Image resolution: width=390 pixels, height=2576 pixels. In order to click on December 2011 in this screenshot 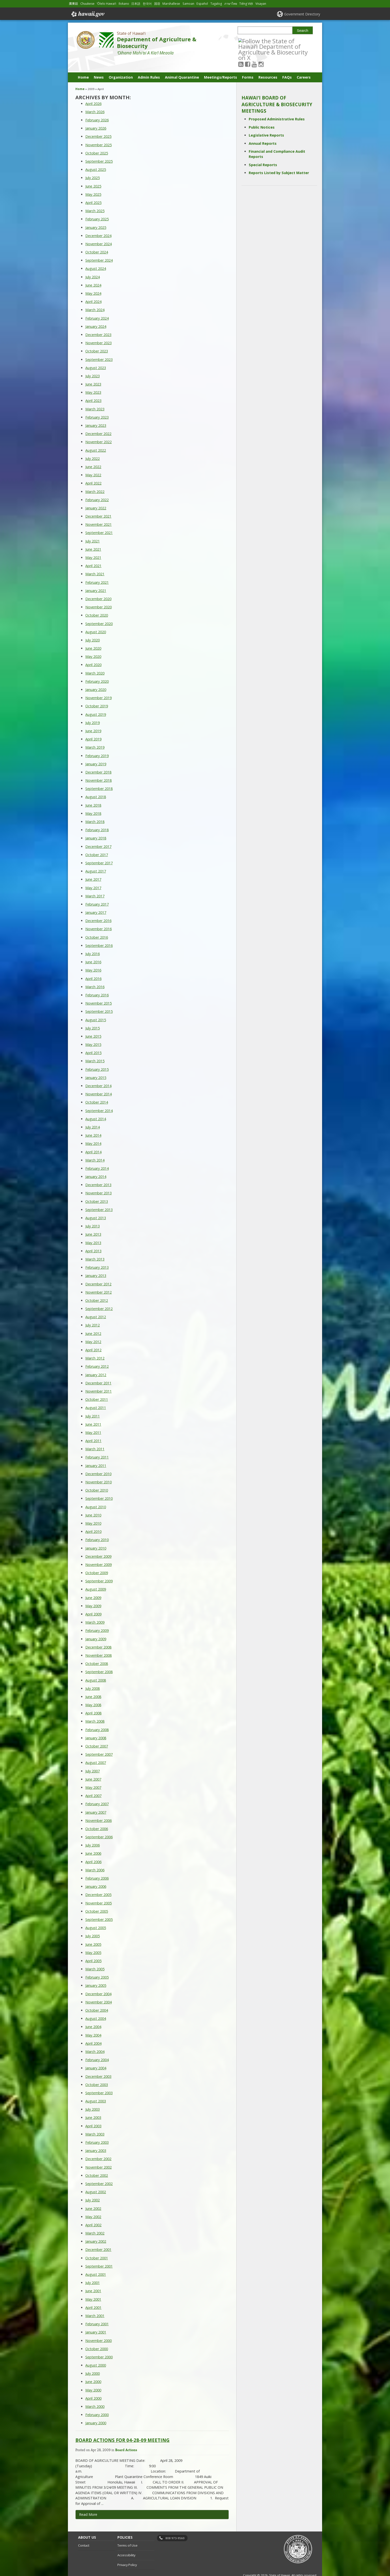, I will do `click(98, 1370)`.